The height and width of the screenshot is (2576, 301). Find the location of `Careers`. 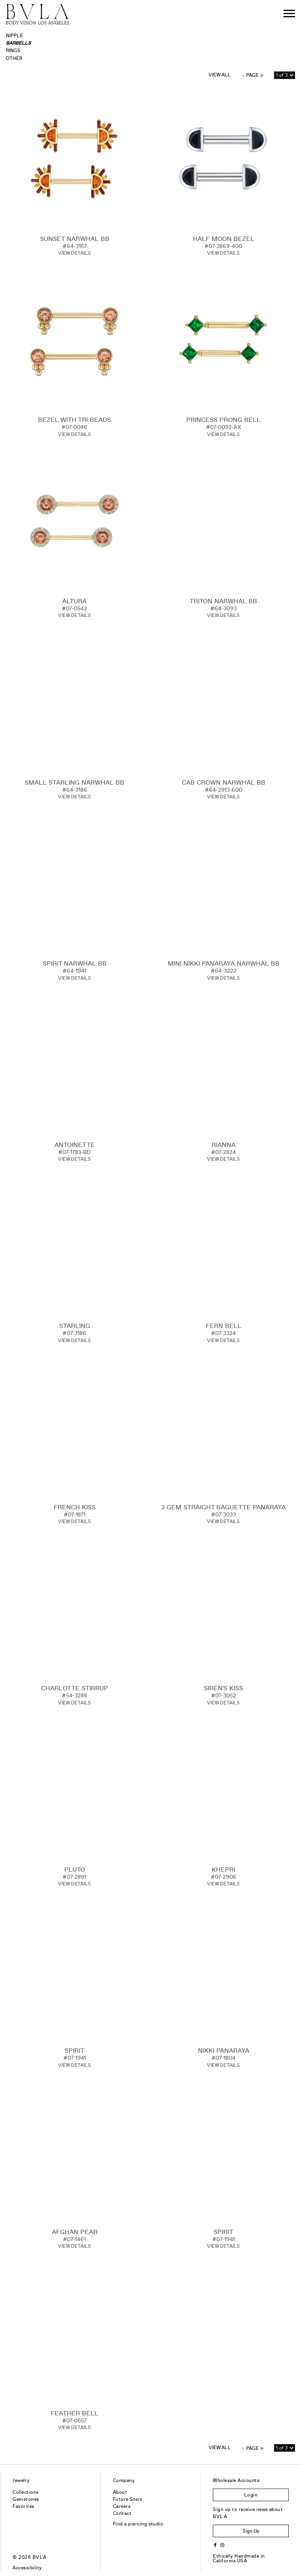

Careers is located at coordinates (122, 2506).